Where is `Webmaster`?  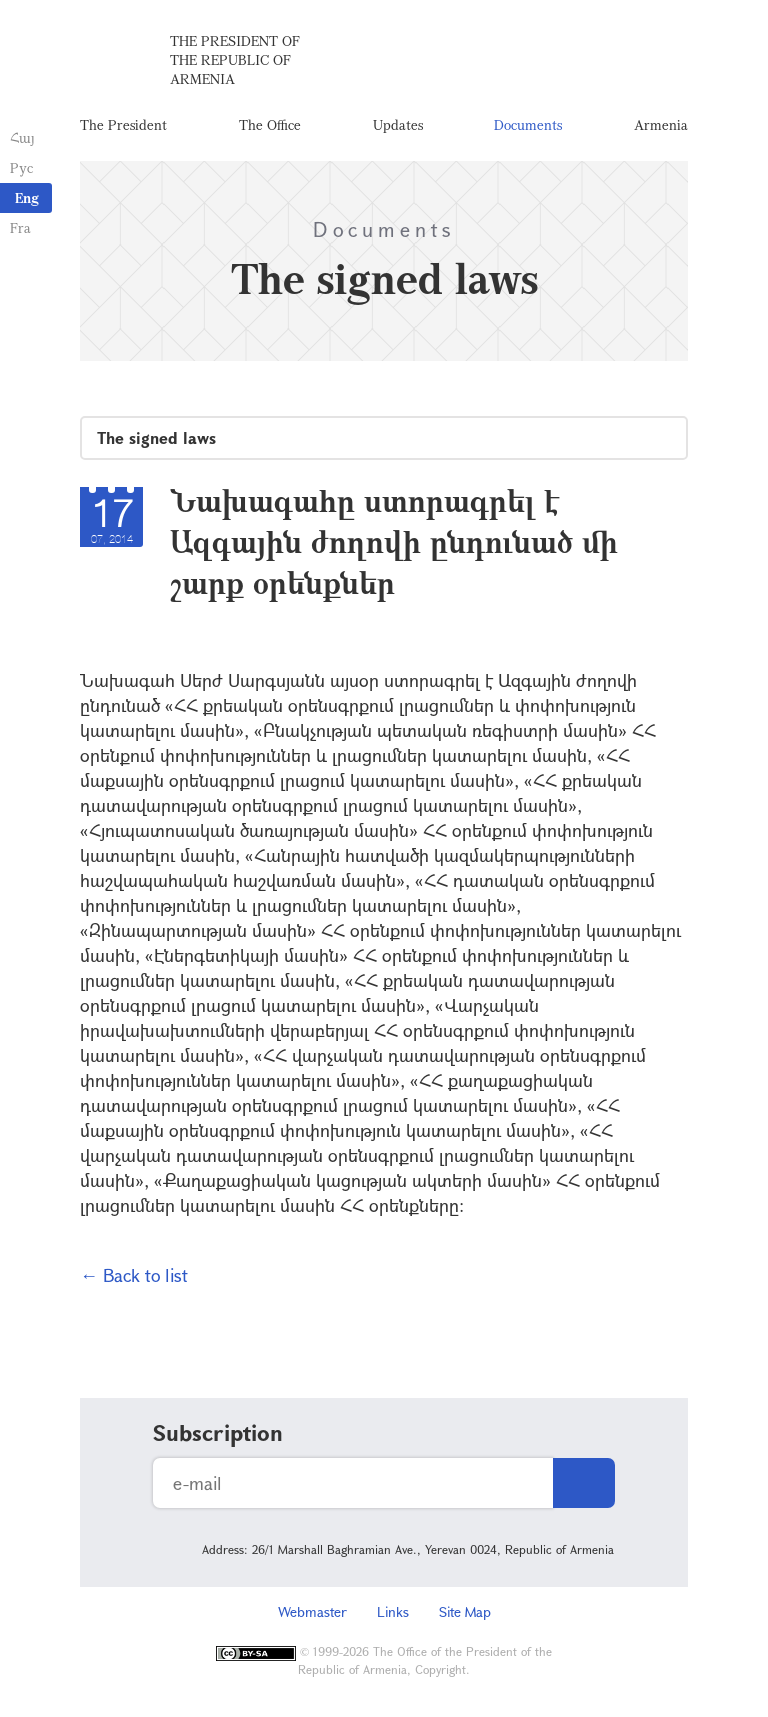
Webmaster is located at coordinates (312, 1611).